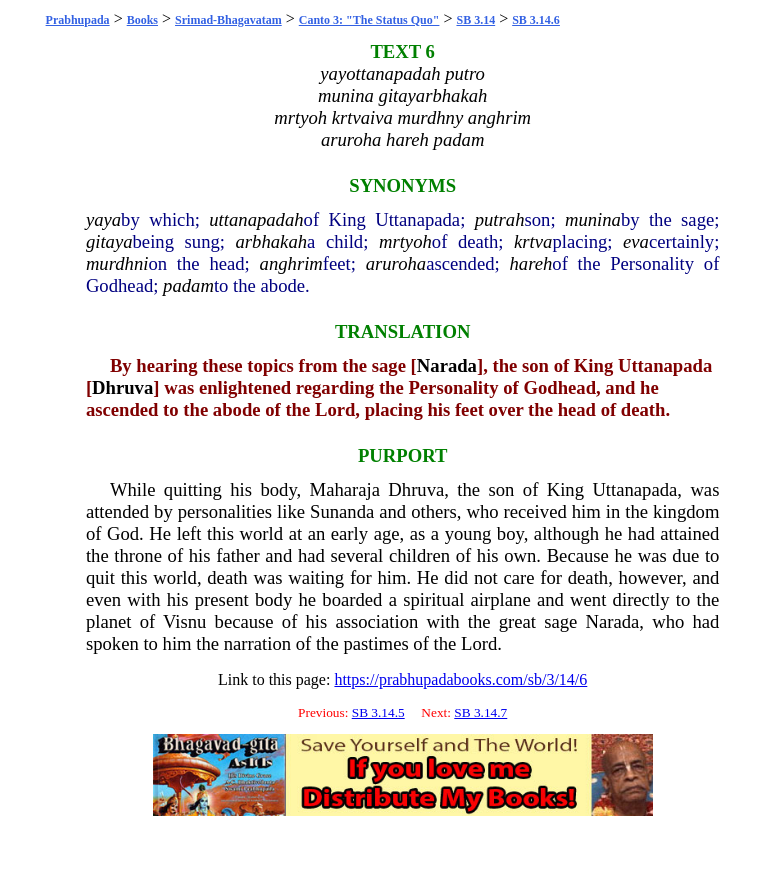 The height and width of the screenshot is (877, 768). What do you see at coordinates (500, 219) in the screenshot?
I see `putrah` at bounding box center [500, 219].